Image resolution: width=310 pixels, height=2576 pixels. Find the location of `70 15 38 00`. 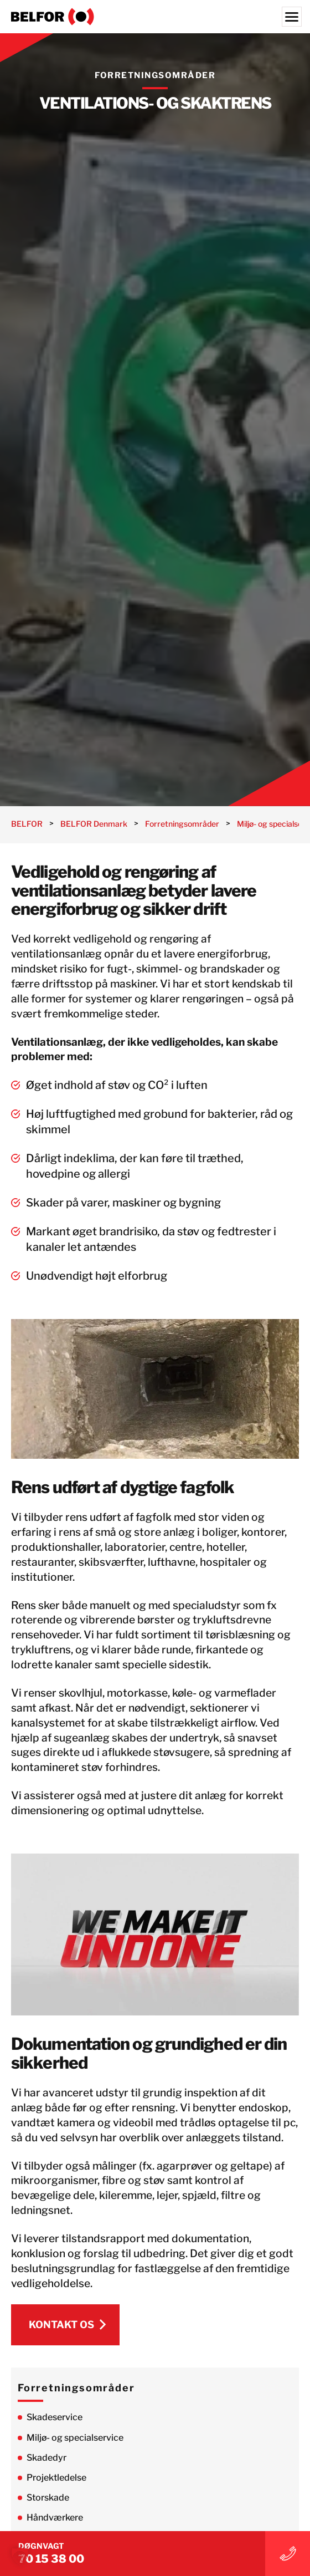

70 15 38 00 is located at coordinates (51, 2558).